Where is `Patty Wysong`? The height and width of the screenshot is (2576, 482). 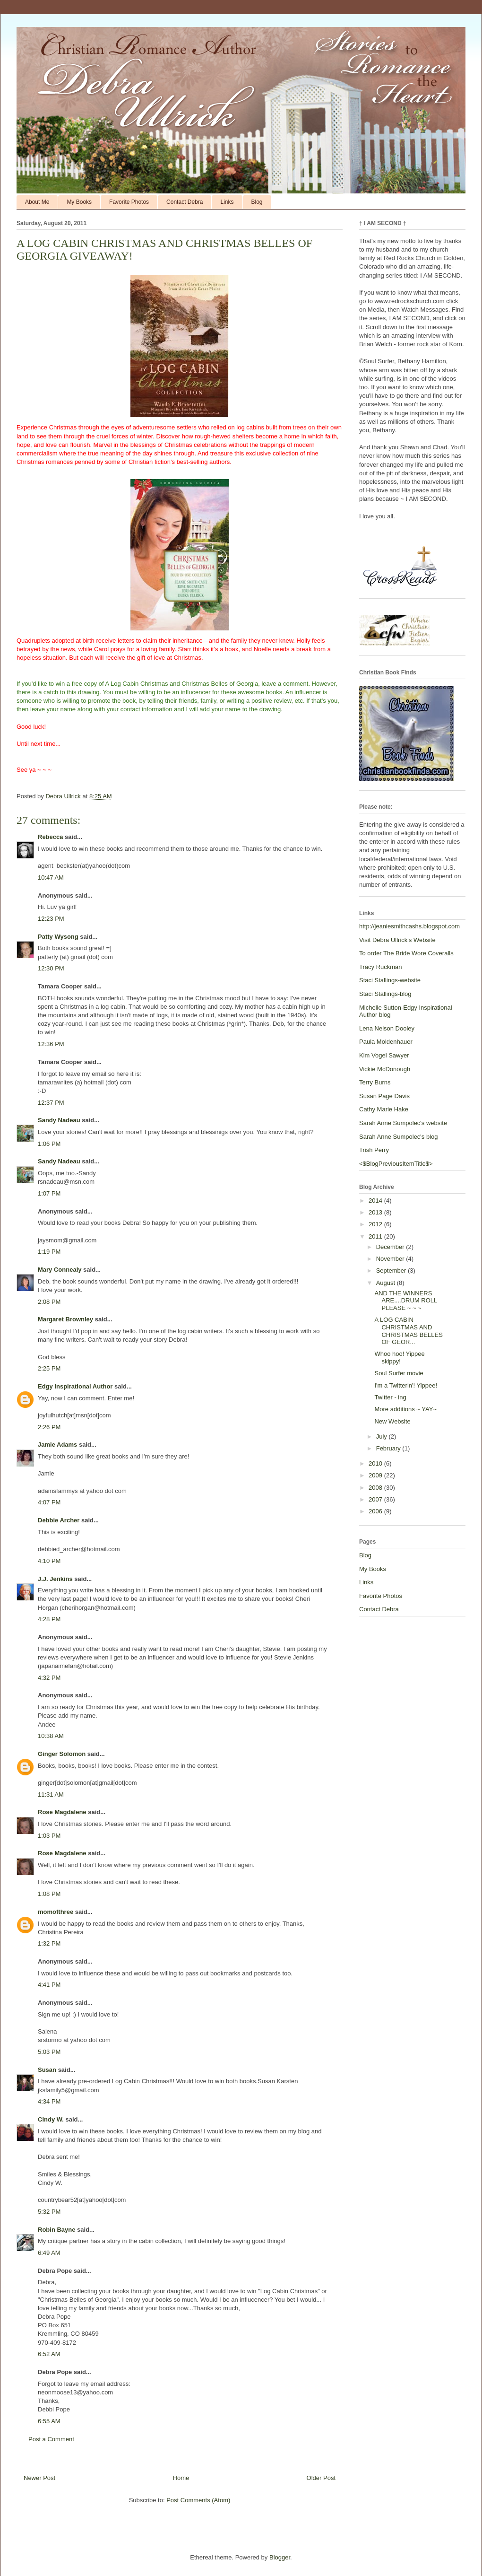
Patty Wysong is located at coordinates (58, 936).